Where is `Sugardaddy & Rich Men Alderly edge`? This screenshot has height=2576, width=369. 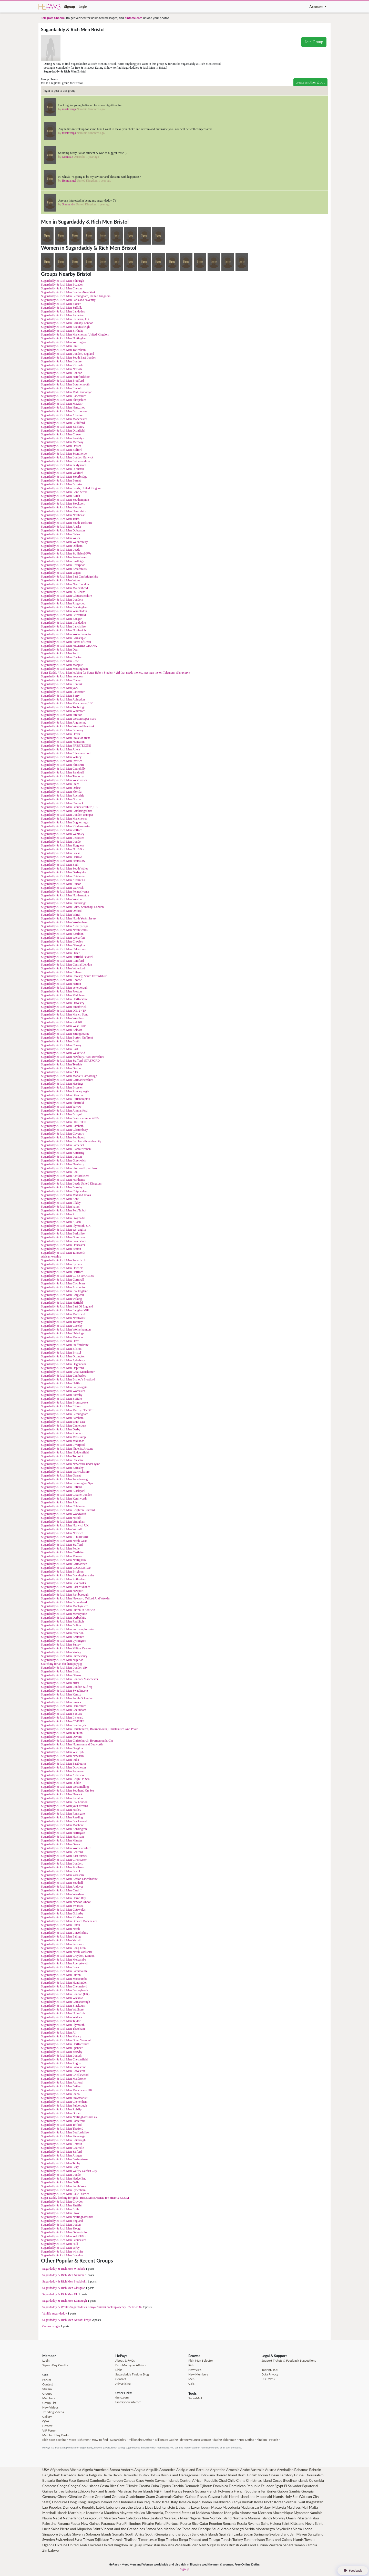
Sugardaddy & Rich Men Alderly edge is located at coordinates (64, 926).